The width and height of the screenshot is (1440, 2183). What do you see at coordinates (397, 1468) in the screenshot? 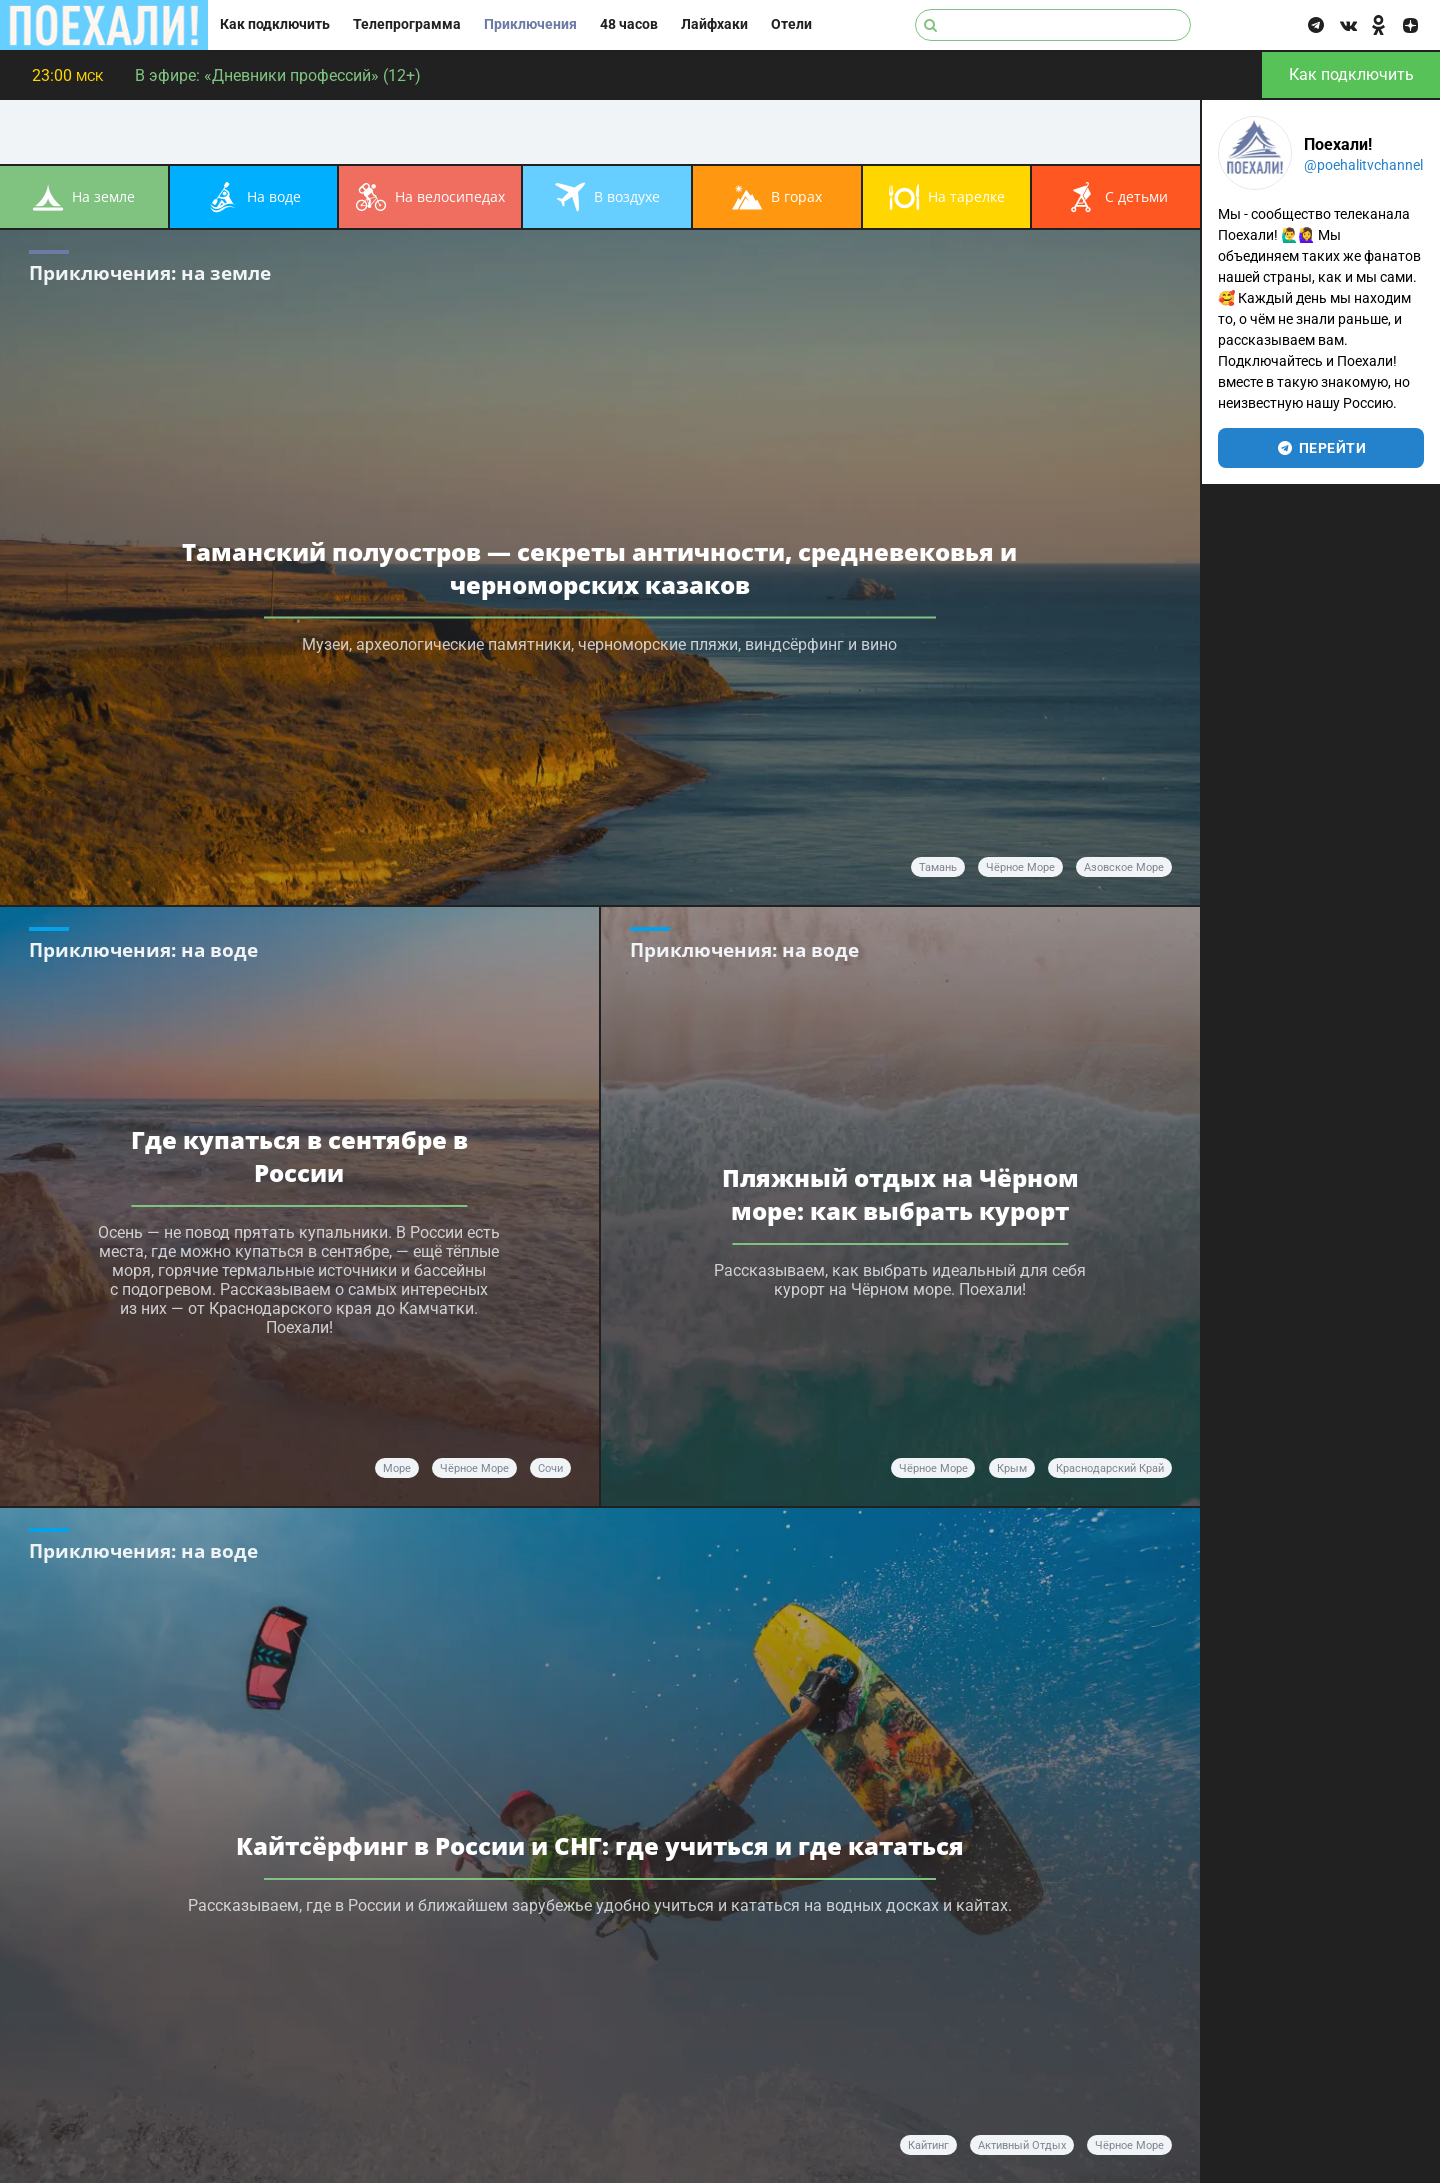
I see `море` at bounding box center [397, 1468].